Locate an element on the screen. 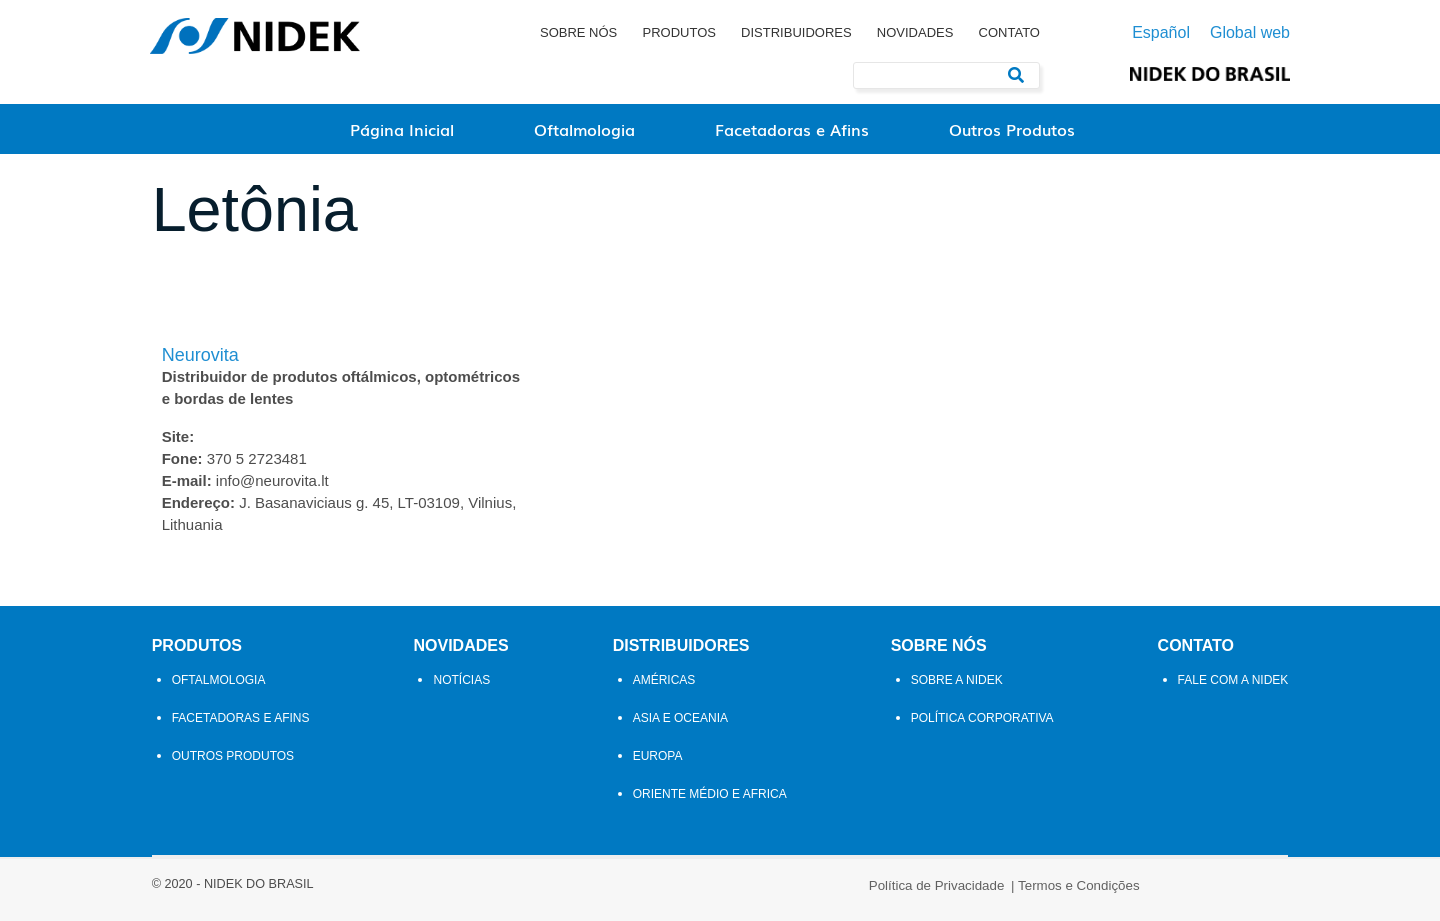 Image resolution: width=1440 pixels, height=921 pixels. Produtos is located at coordinates (678, 32).